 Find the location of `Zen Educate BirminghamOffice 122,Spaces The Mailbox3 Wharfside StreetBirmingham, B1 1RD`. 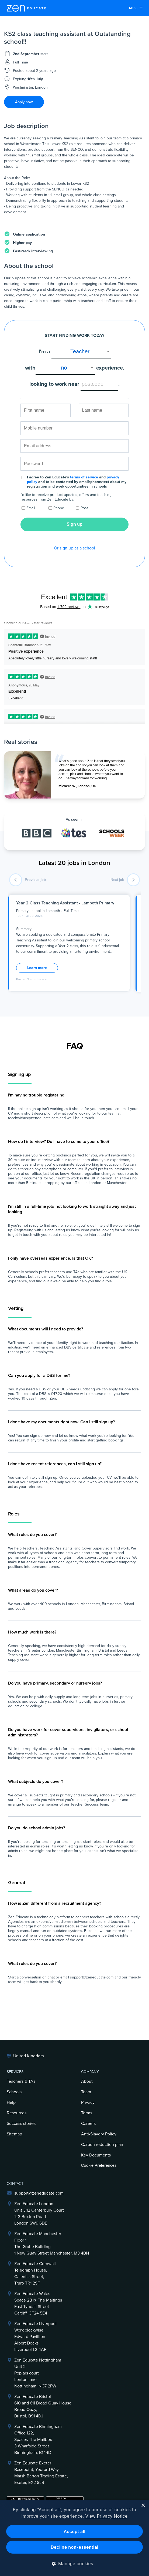

Zen Educate BirminghamOffice 122,Spaces The Mailbox3 Wharfside StreetBirmingham, B1 1RD is located at coordinates (38, 2439).